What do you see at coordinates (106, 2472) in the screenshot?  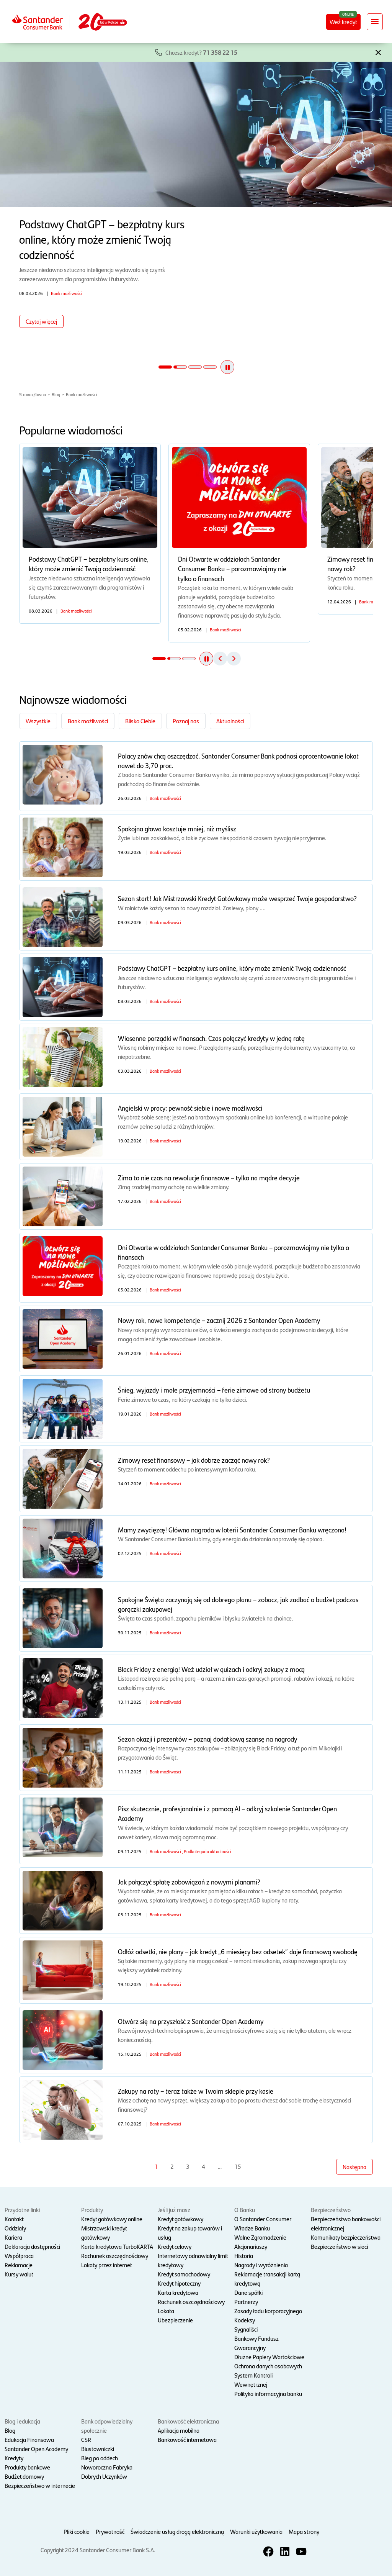 I see `Noworoczna Fabryka Dobrych Uczynków` at bounding box center [106, 2472].